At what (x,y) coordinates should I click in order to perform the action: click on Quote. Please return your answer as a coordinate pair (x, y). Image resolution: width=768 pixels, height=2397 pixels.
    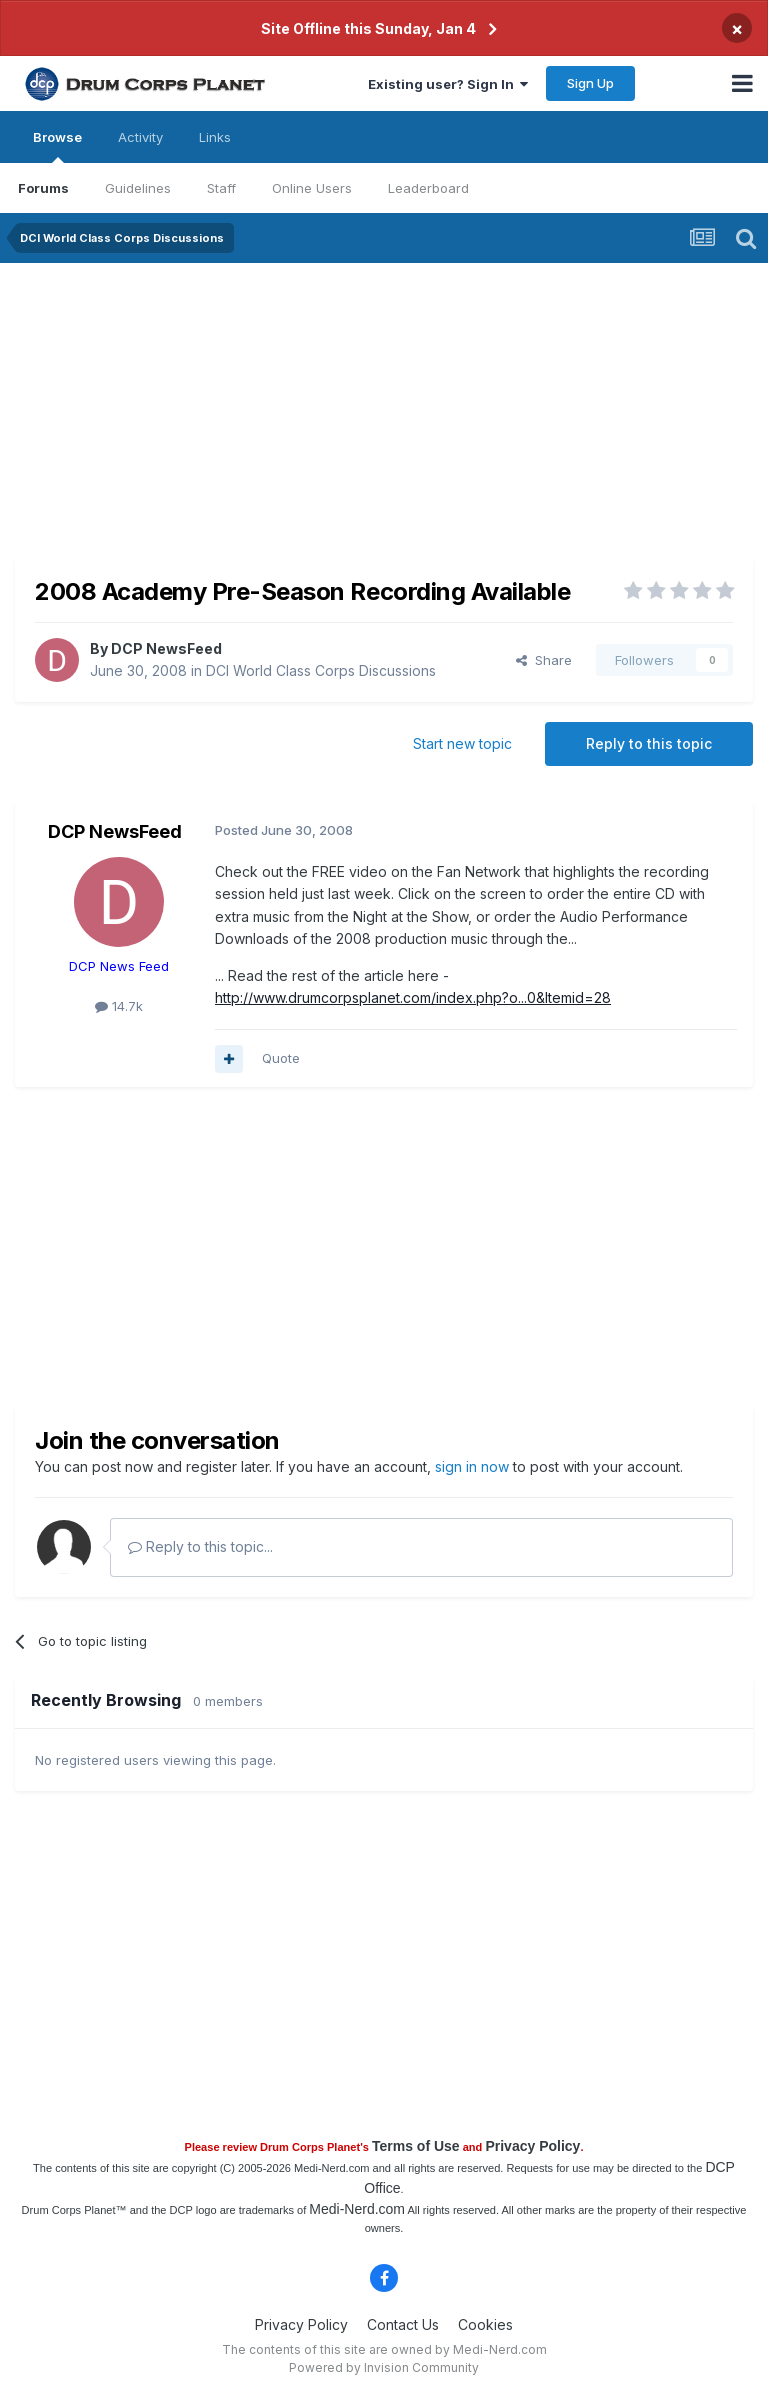
    Looking at the image, I should click on (281, 1058).